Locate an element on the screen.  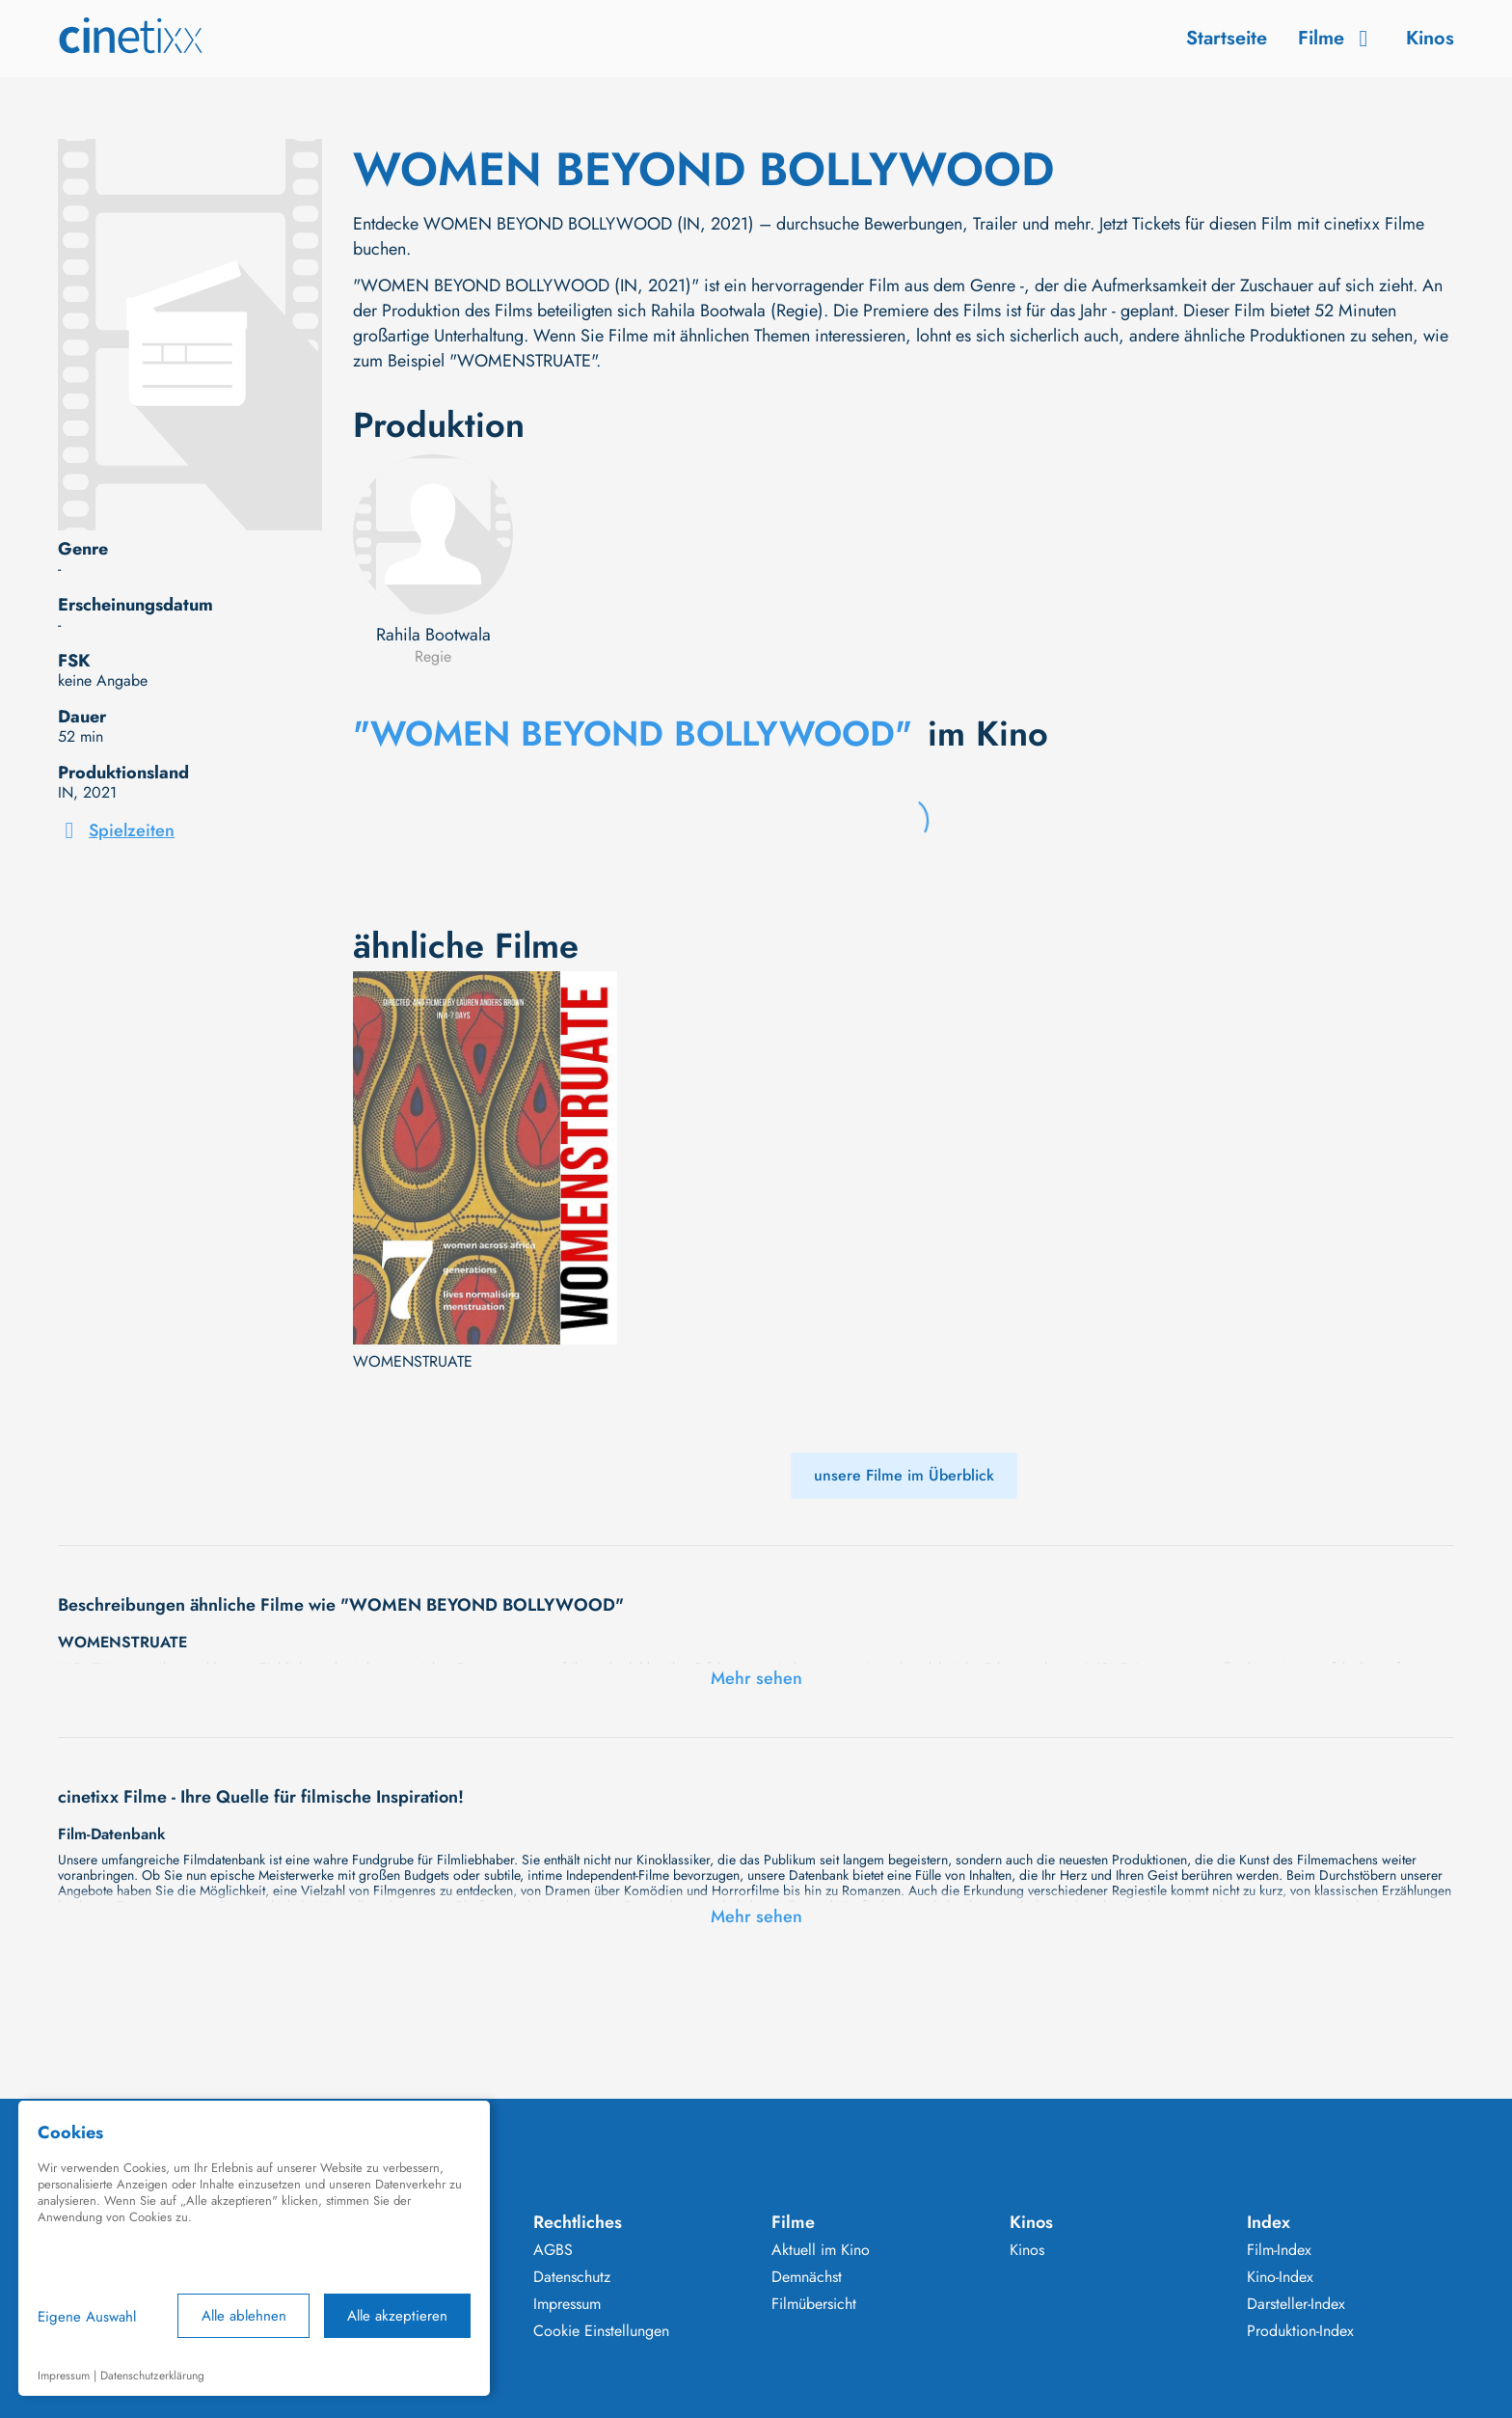
"WOMENSTRUATE" is located at coordinates (522, 360).